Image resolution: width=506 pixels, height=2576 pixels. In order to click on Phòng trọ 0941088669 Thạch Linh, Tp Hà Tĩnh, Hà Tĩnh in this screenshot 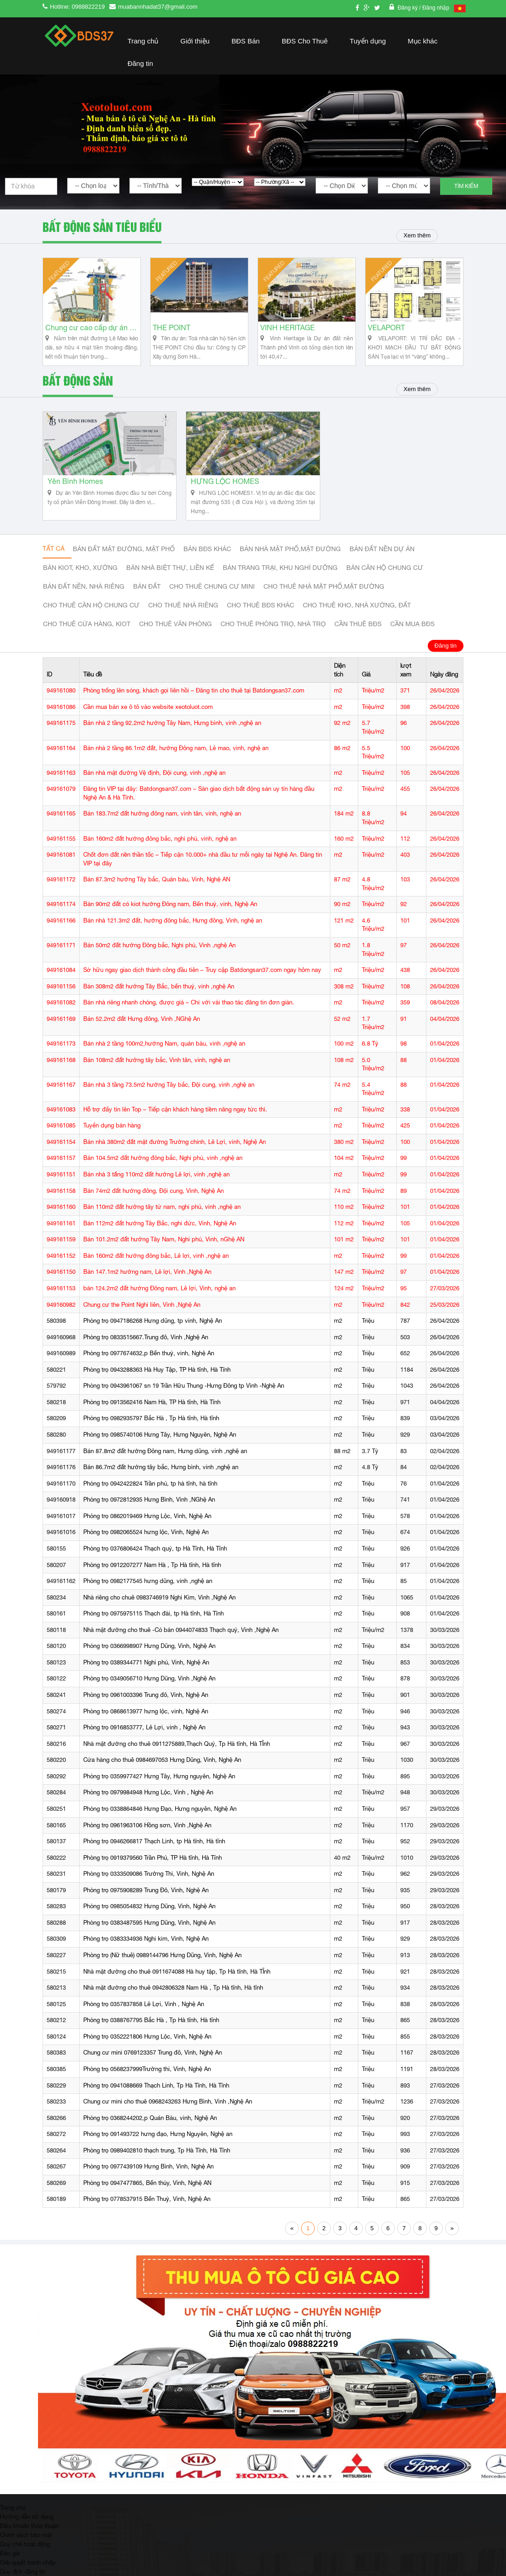, I will do `click(156, 2095)`.